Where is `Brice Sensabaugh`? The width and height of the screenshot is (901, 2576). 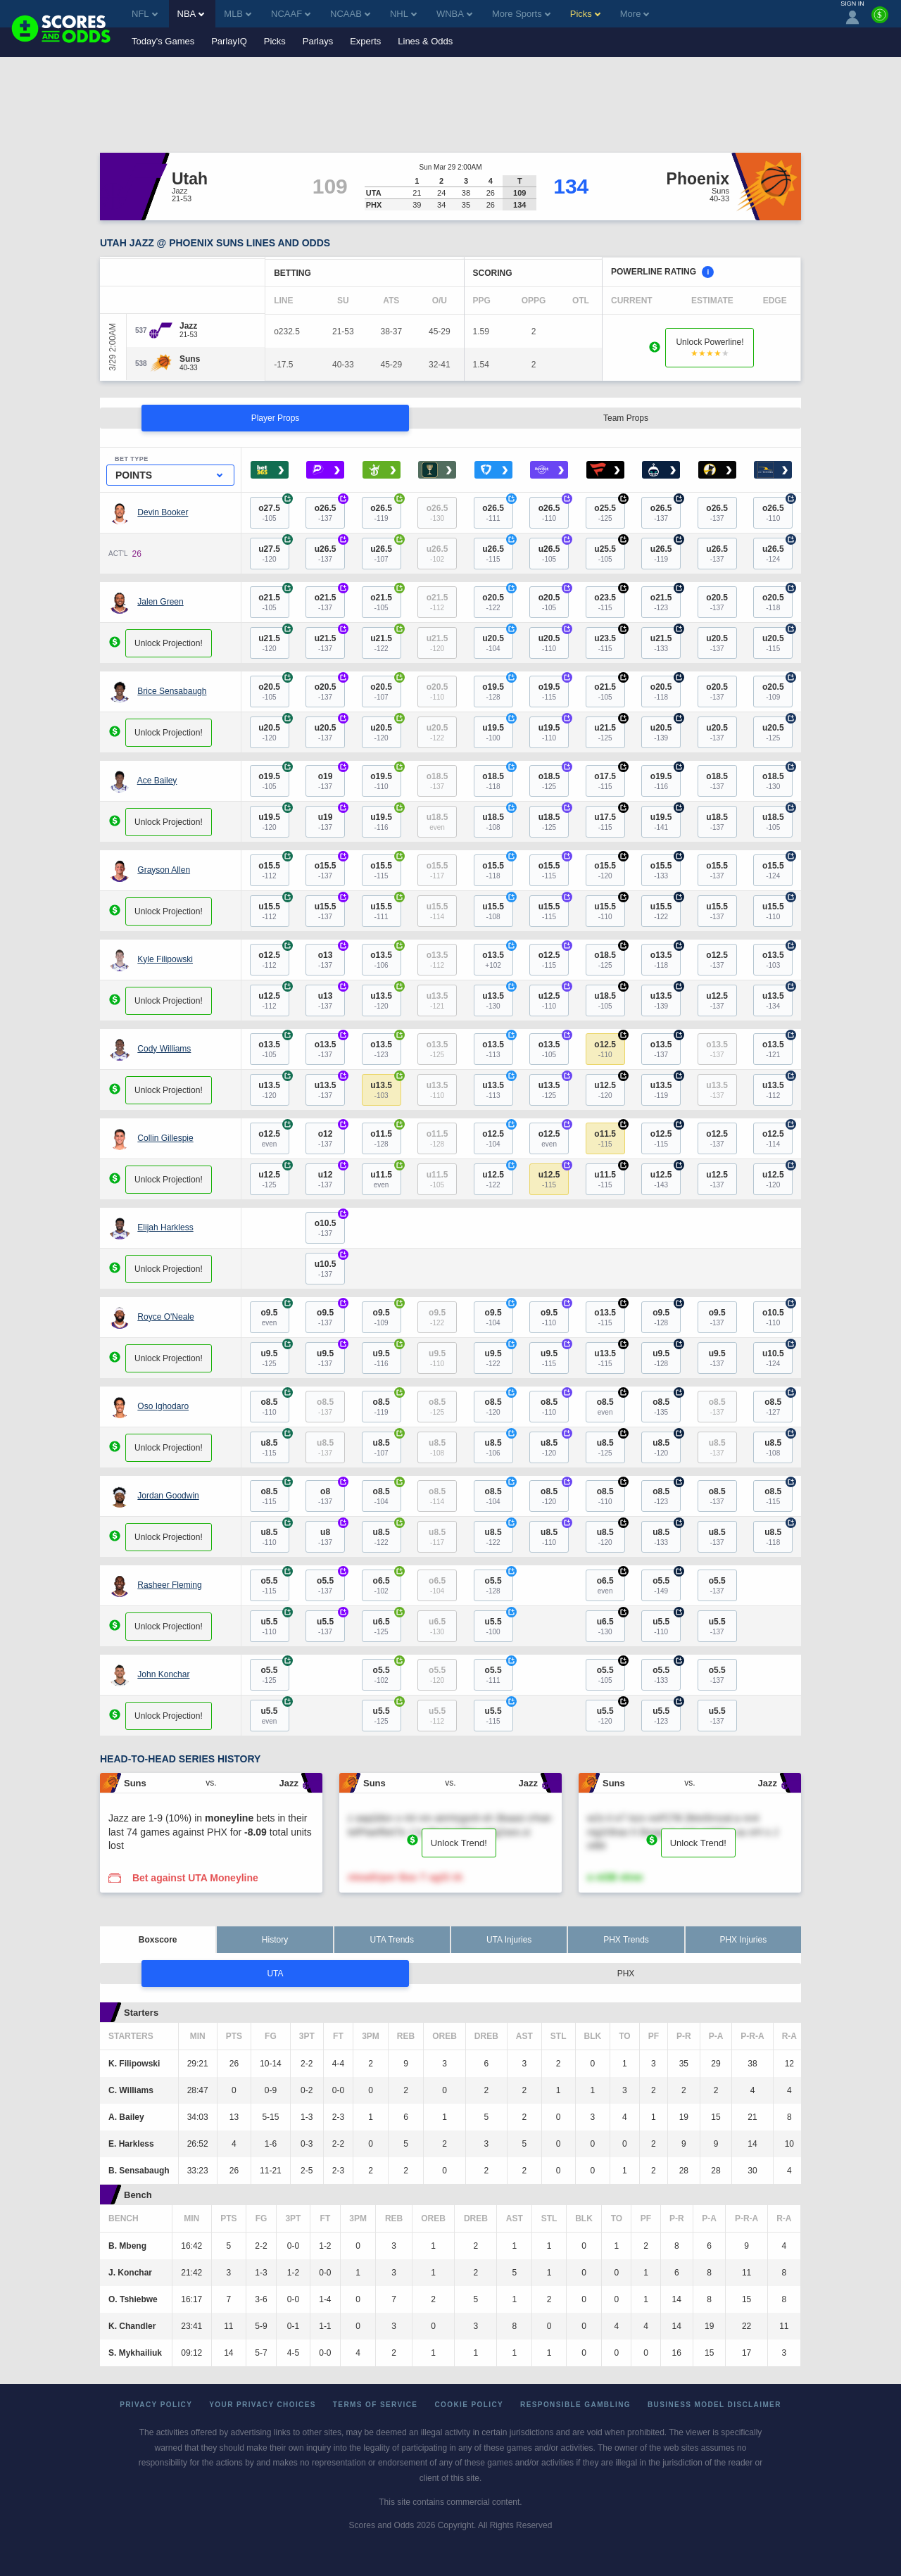 Brice Sensabaugh is located at coordinates (171, 691).